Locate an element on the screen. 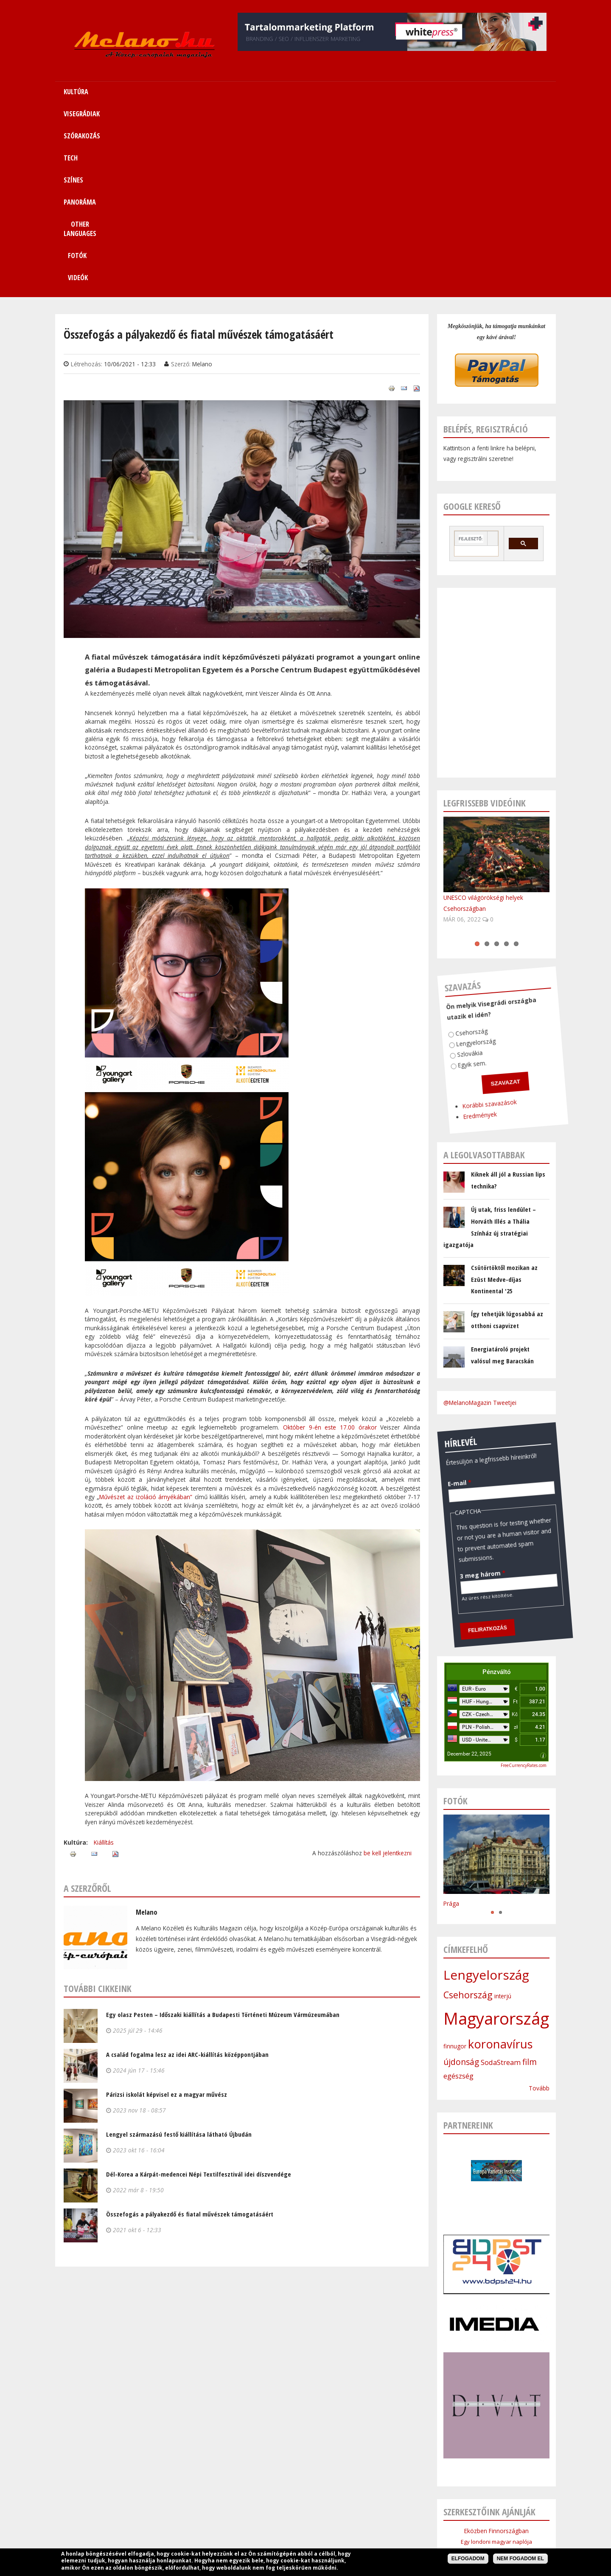 This screenshot has height=2576, width=611. December 22, 2025 is located at coordinates (469, 1568).